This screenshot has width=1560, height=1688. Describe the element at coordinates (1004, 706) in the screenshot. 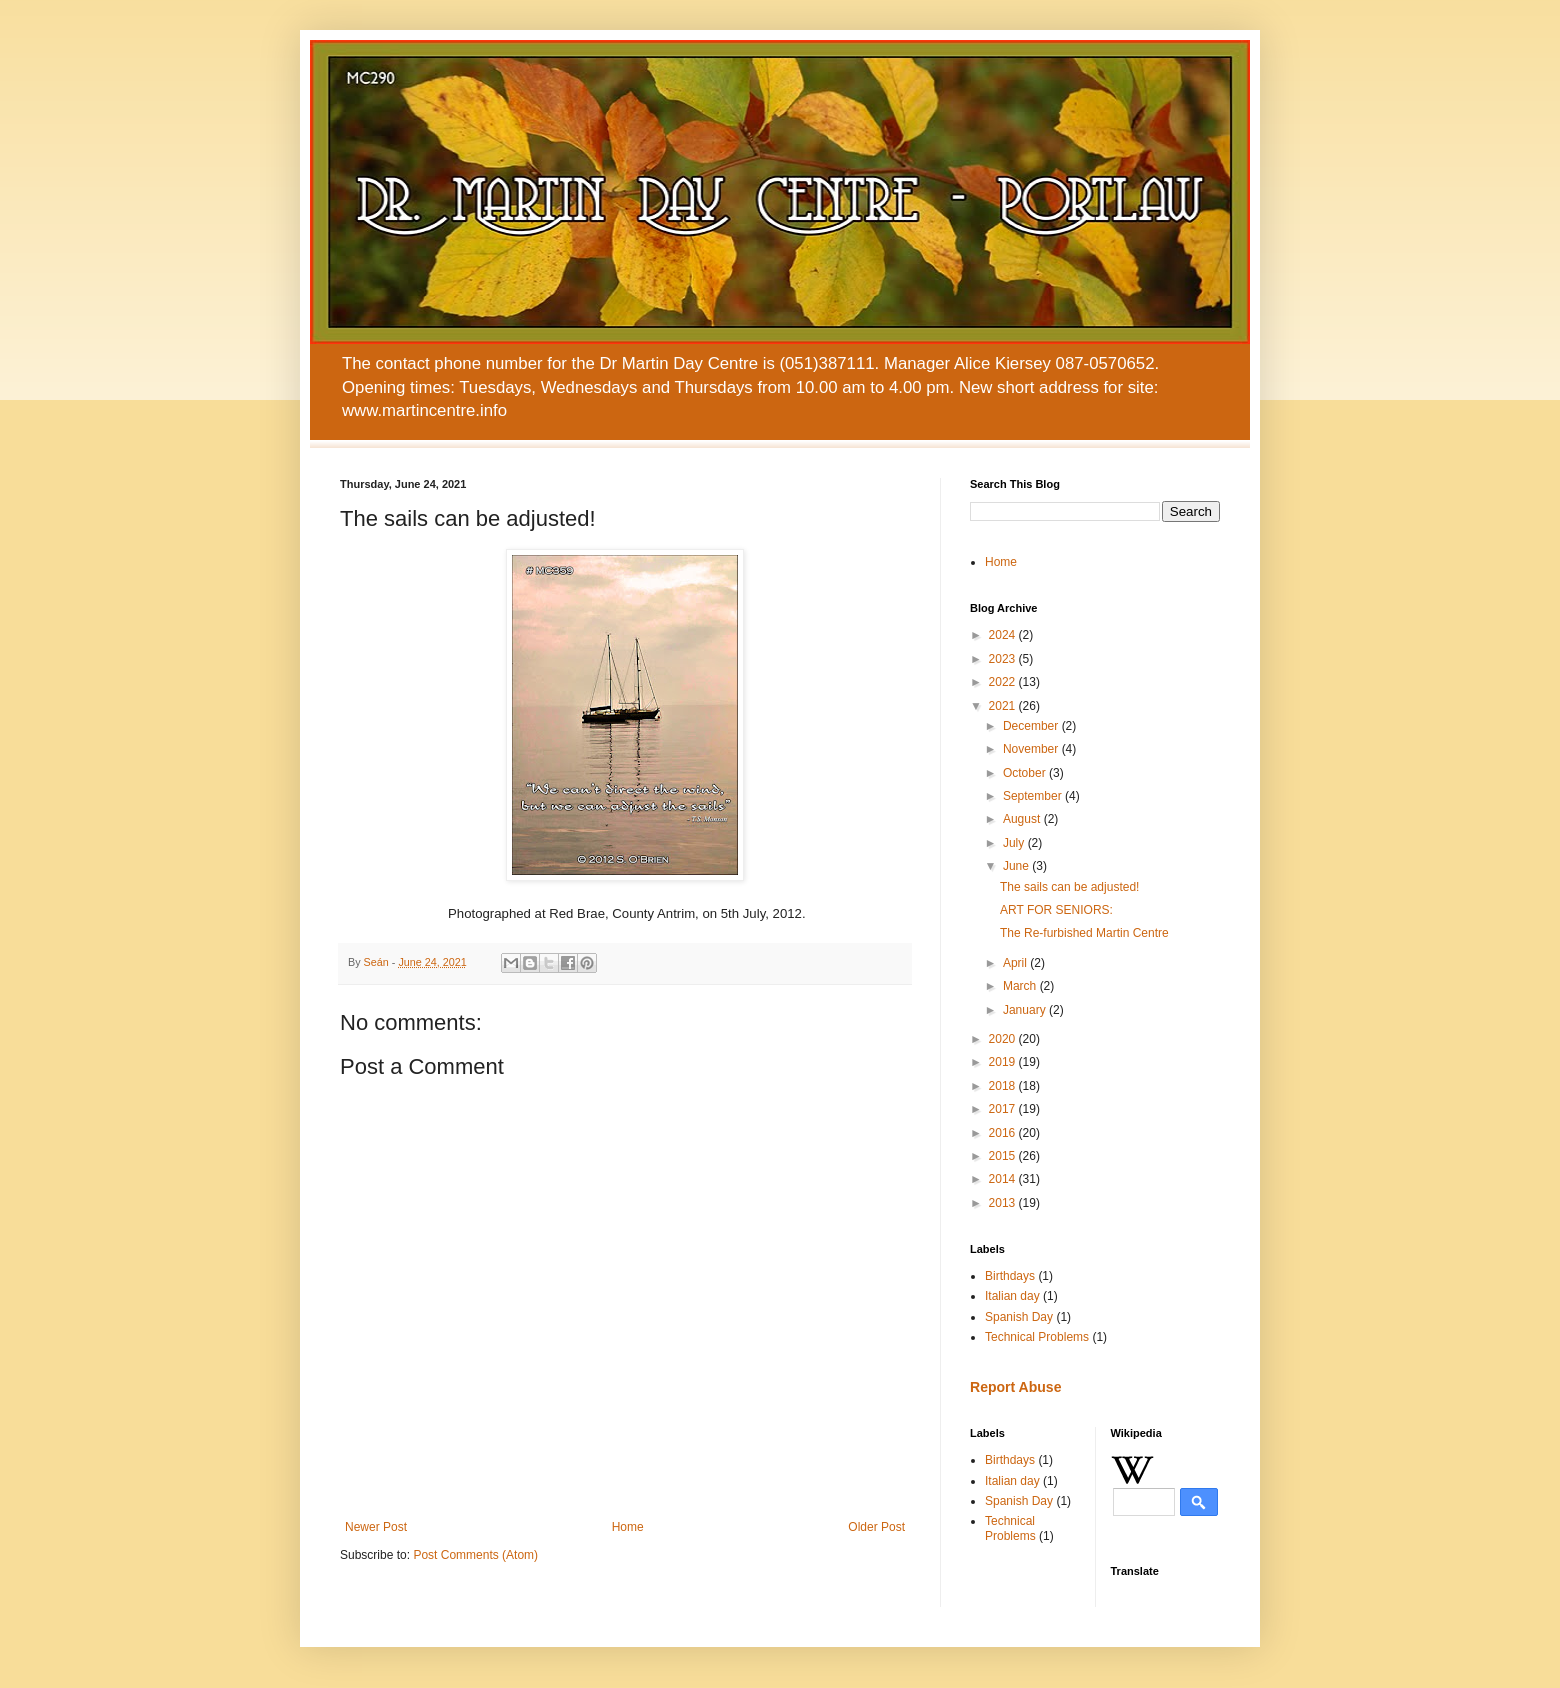

I see `2021` at that location.